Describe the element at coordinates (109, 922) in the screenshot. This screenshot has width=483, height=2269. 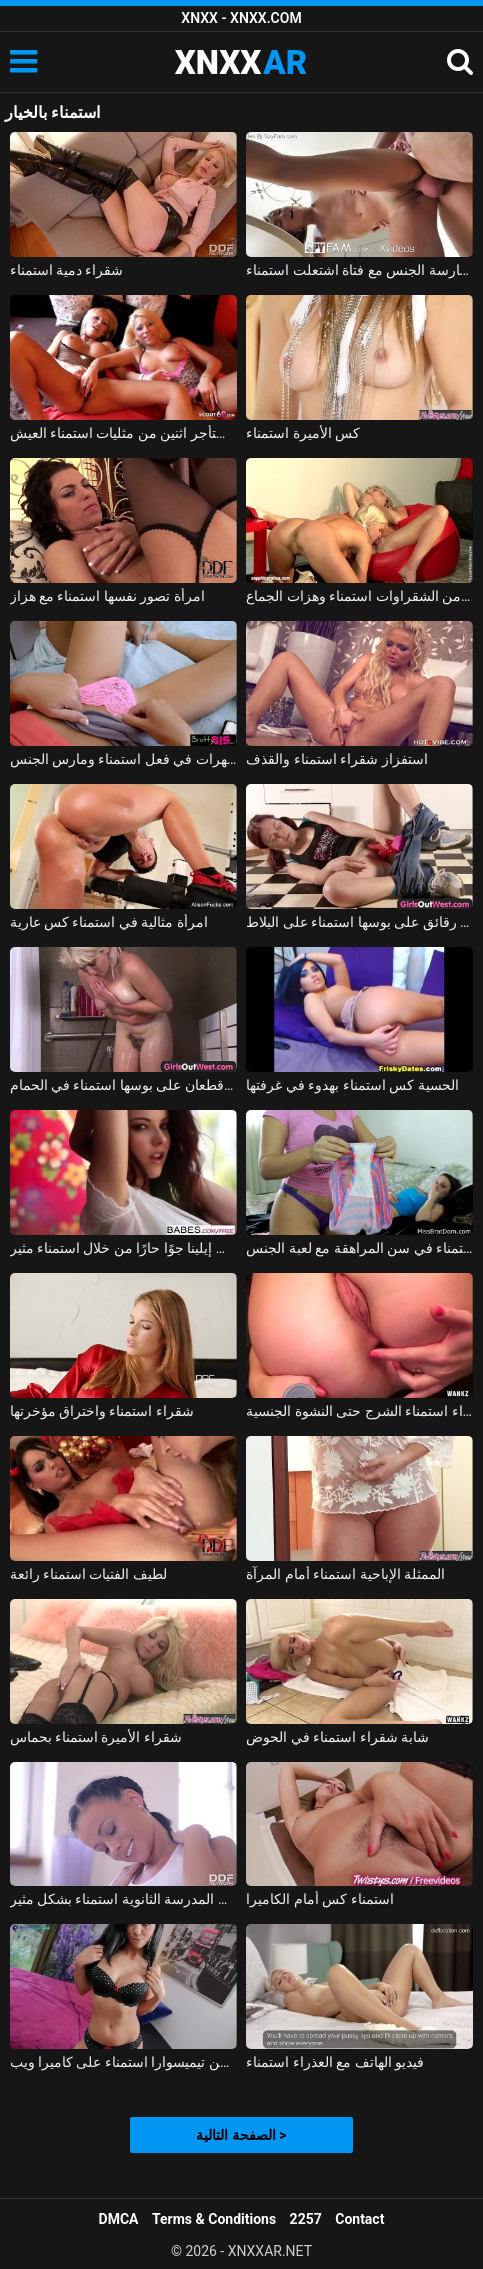
I see `امرأة مثالية في استمناء كس عارية` at that location.